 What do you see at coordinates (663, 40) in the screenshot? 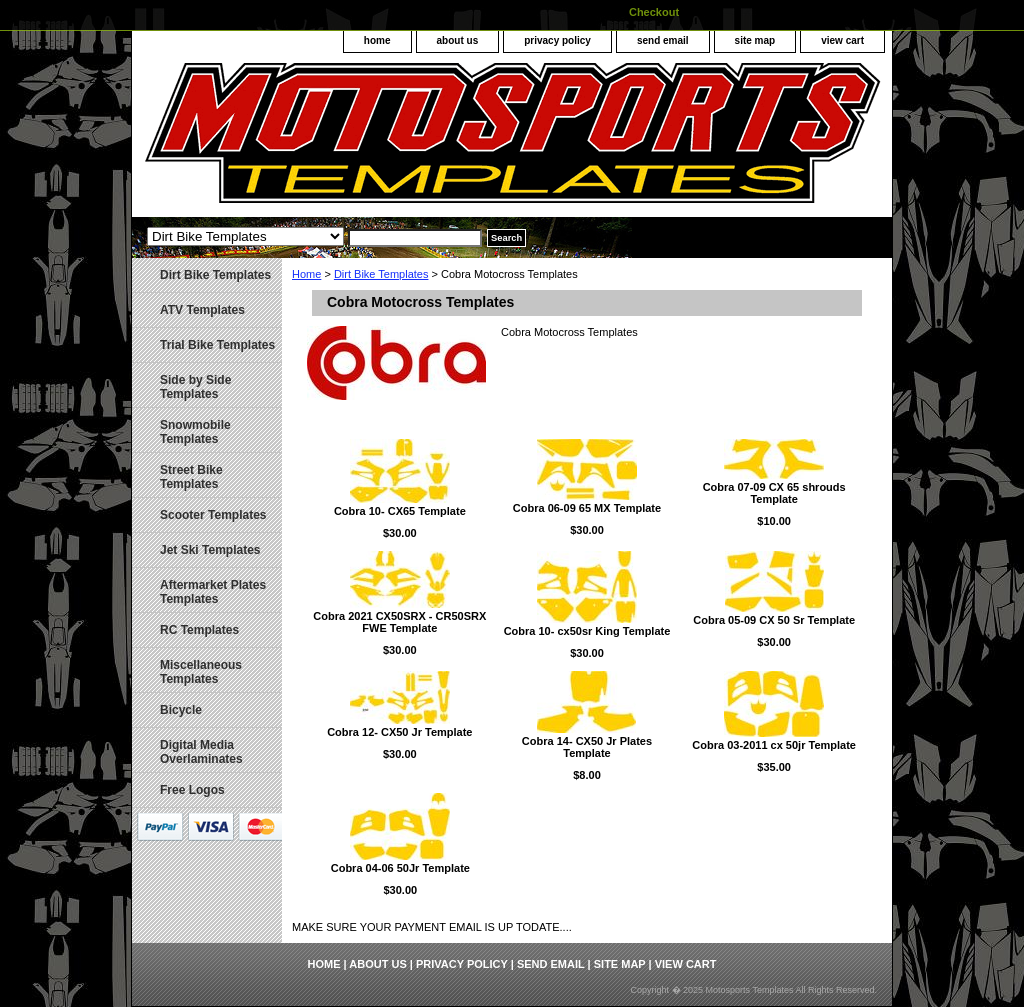
I see `send email` at bounding box center [663, 40].